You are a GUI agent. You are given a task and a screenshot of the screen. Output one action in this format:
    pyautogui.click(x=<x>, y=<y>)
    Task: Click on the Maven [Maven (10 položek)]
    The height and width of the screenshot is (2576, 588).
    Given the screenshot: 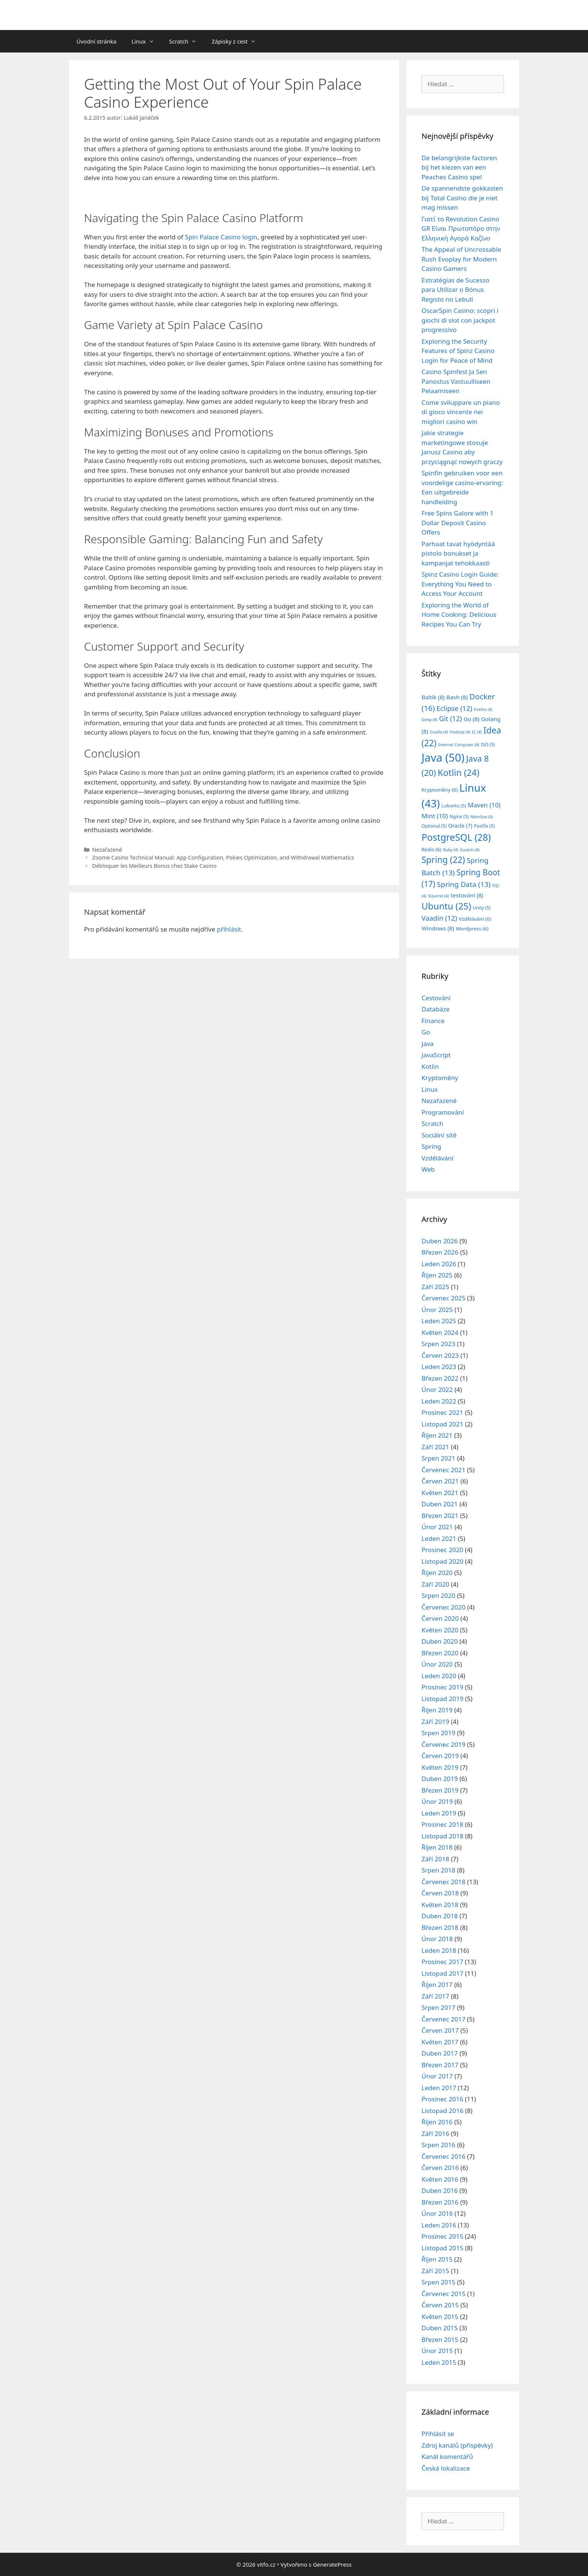 What is the action you would take?
    pyautogui.click(x=484, y=805)
    